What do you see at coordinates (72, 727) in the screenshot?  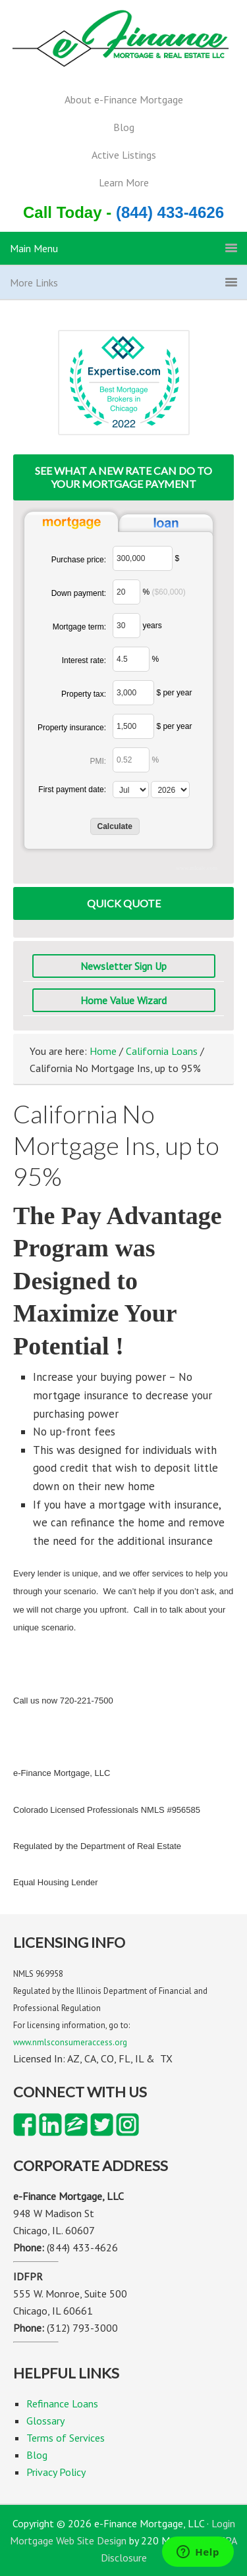 I see `Property insurance:` at bounding box center [72, 727].